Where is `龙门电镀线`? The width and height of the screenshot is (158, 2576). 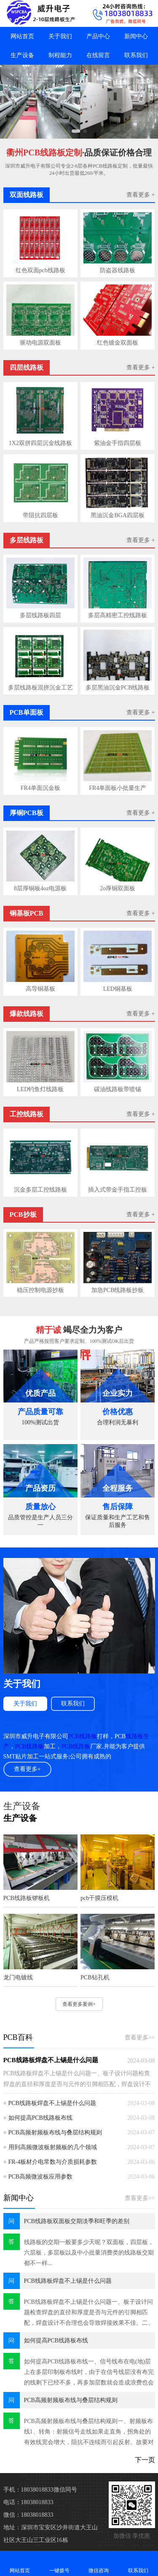 龙门电镀线 is located at coordinates (18, 1977).